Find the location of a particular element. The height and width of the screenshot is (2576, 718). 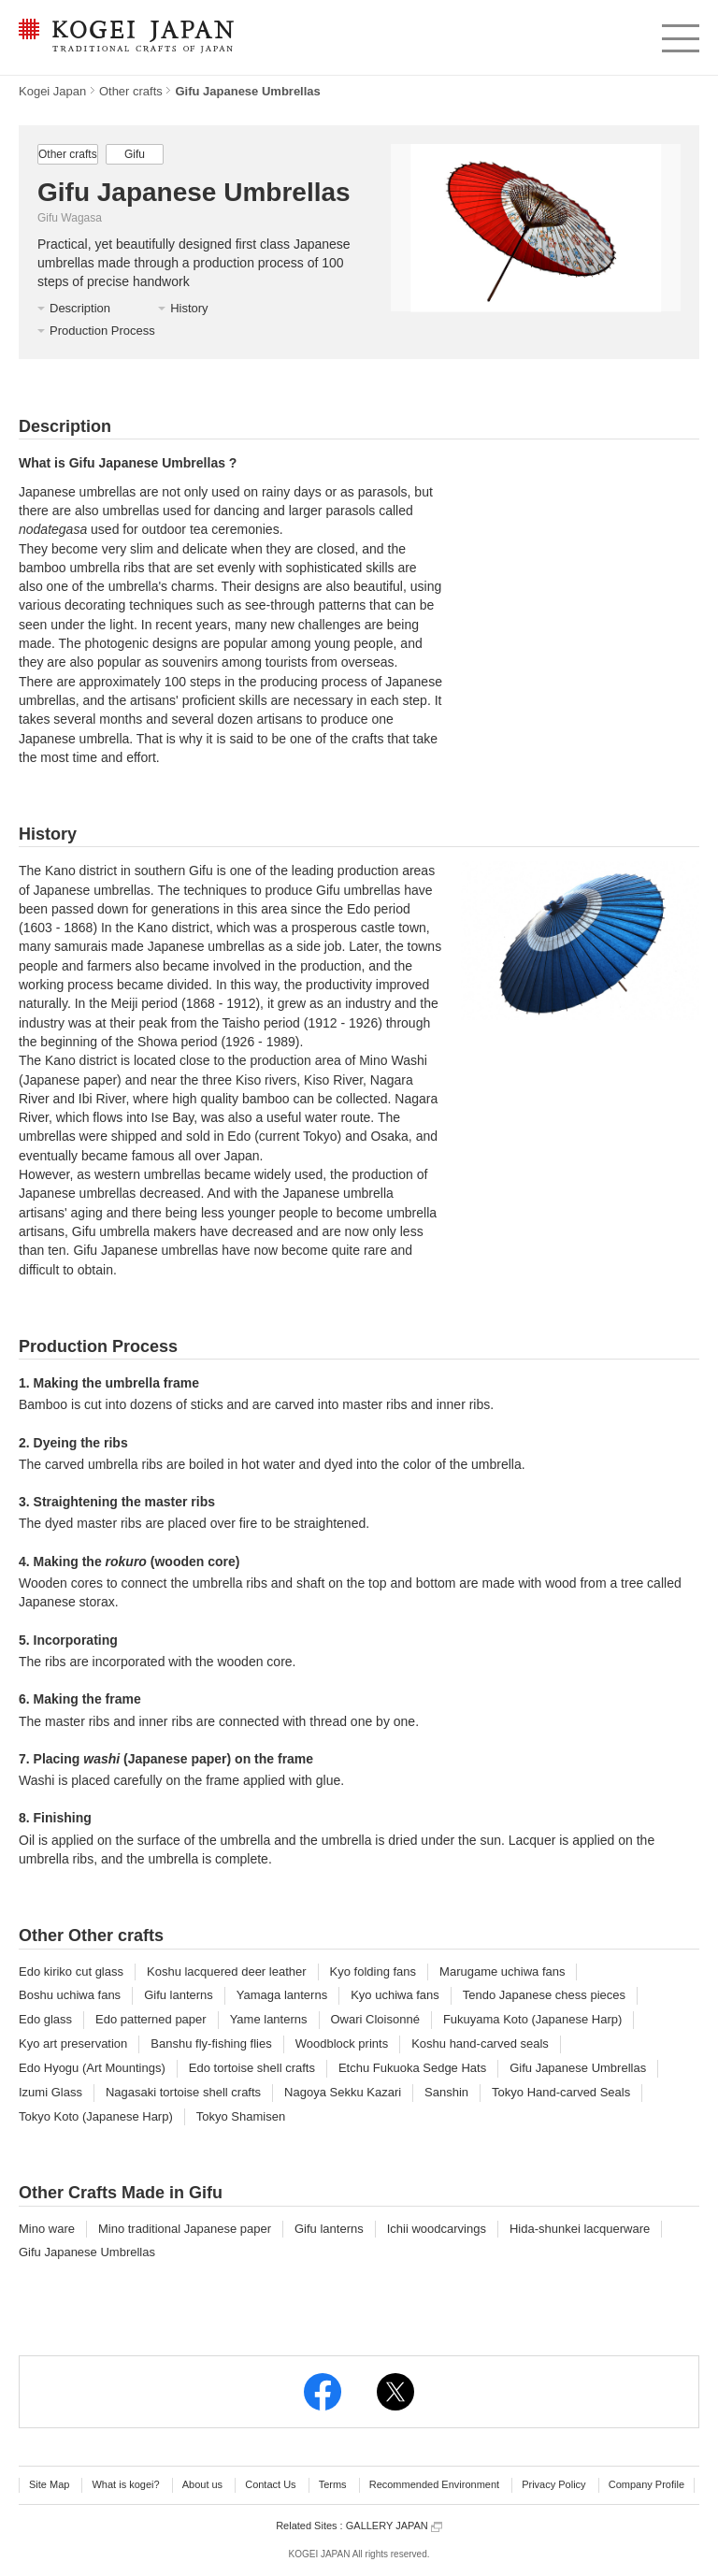

Tokyo Koto (Japanese Harp) is located at coordinates (96, 2116).